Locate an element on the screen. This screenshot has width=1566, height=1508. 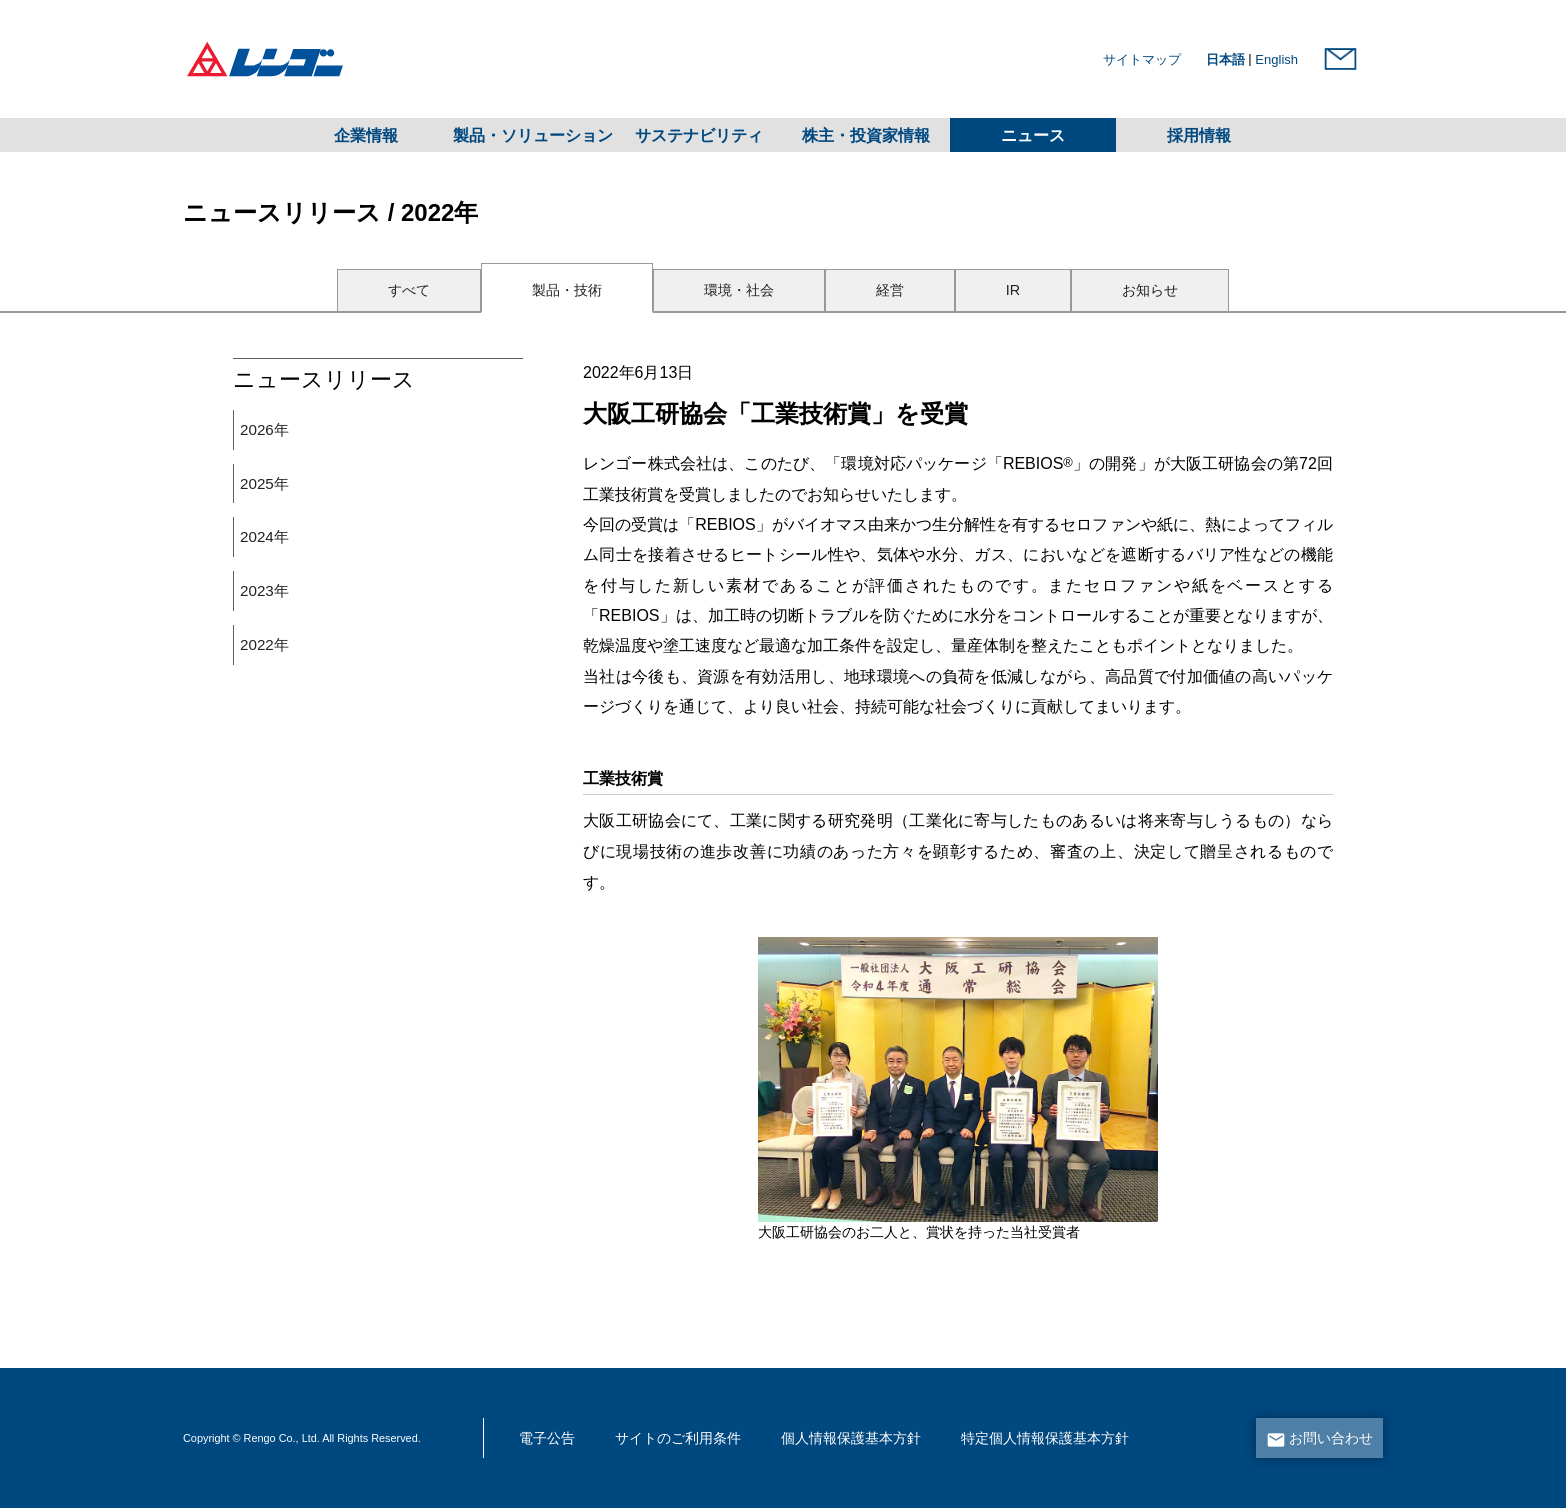
日本語 is located at coordinates (1225, 59).